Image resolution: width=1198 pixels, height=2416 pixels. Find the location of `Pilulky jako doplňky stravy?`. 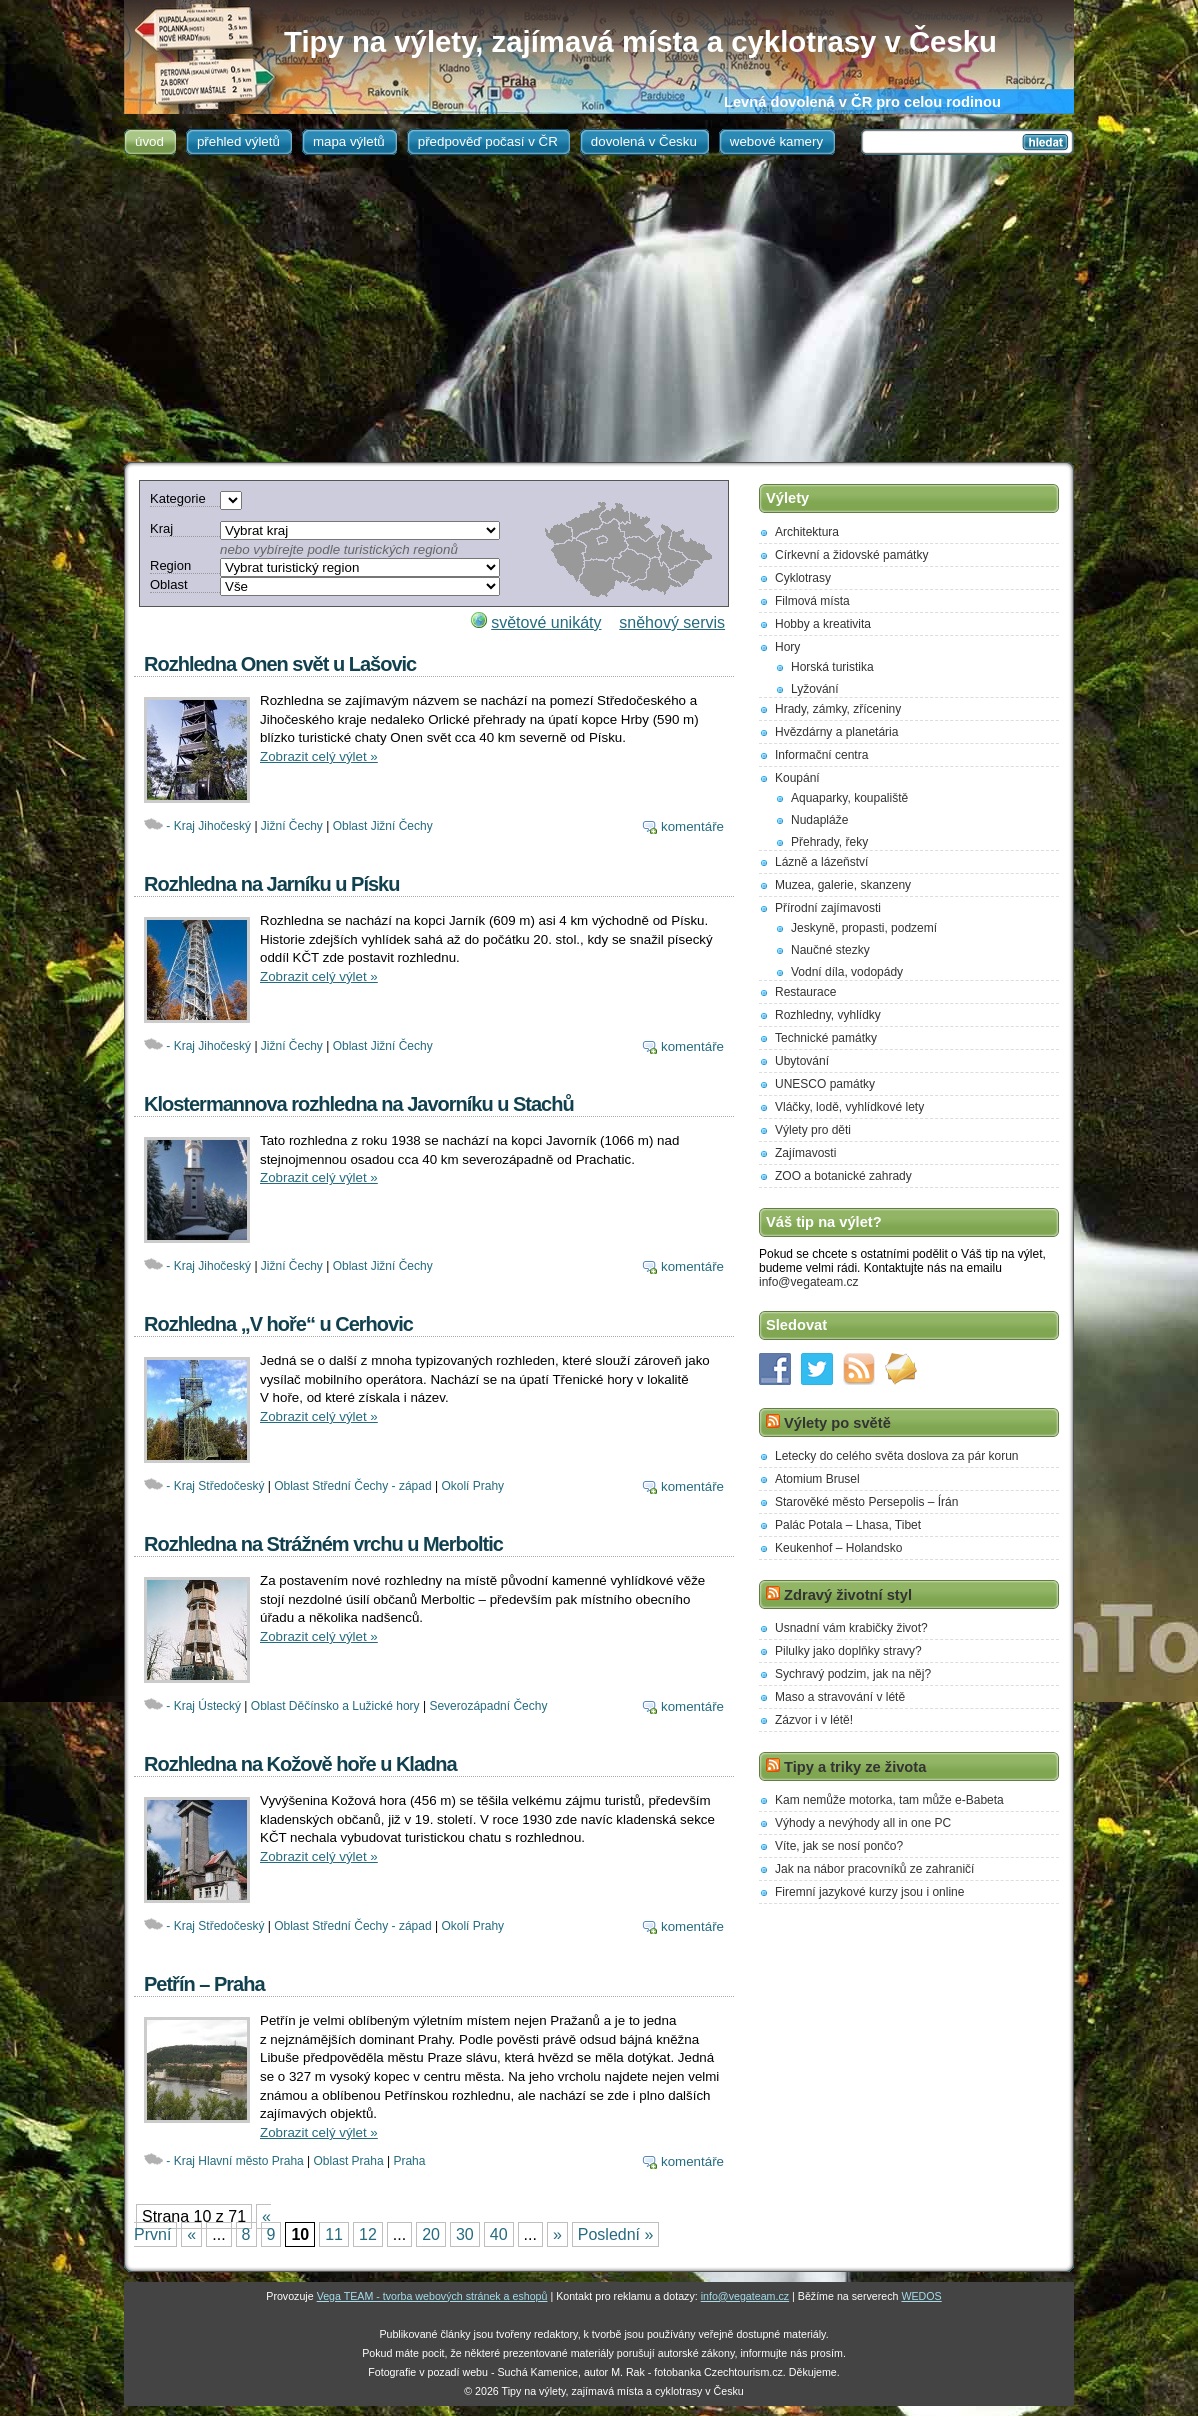

Pilulky jako doplňky stravy? is located at coordinates (848, 1651).